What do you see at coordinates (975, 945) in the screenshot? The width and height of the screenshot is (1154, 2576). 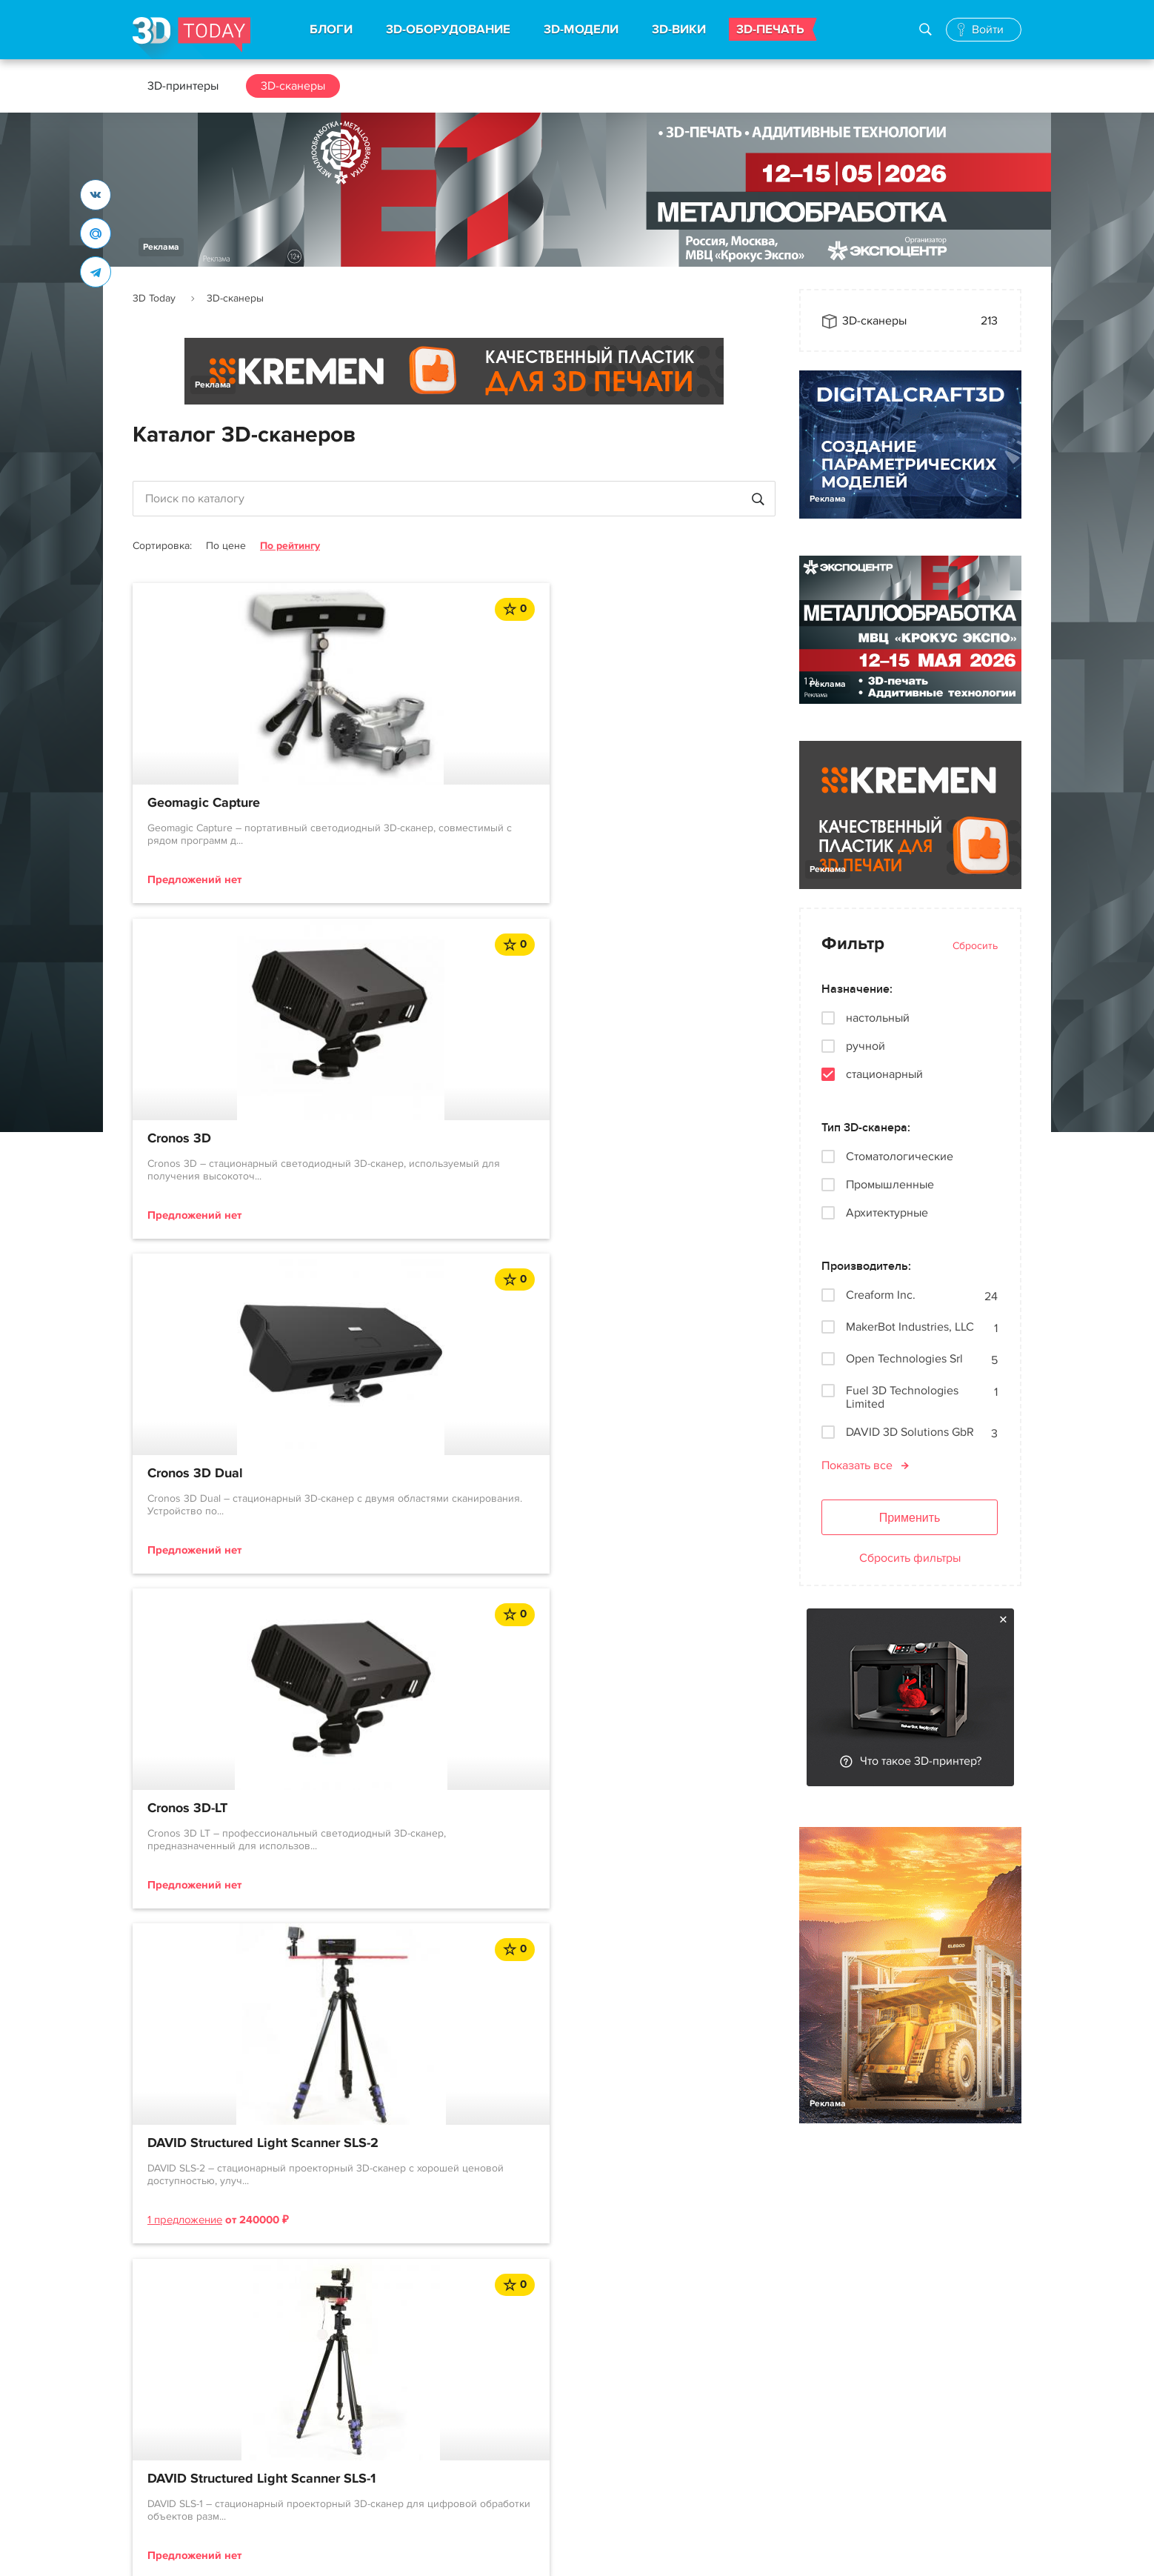 I see `Сбросить` at bounding box center [975, 945].